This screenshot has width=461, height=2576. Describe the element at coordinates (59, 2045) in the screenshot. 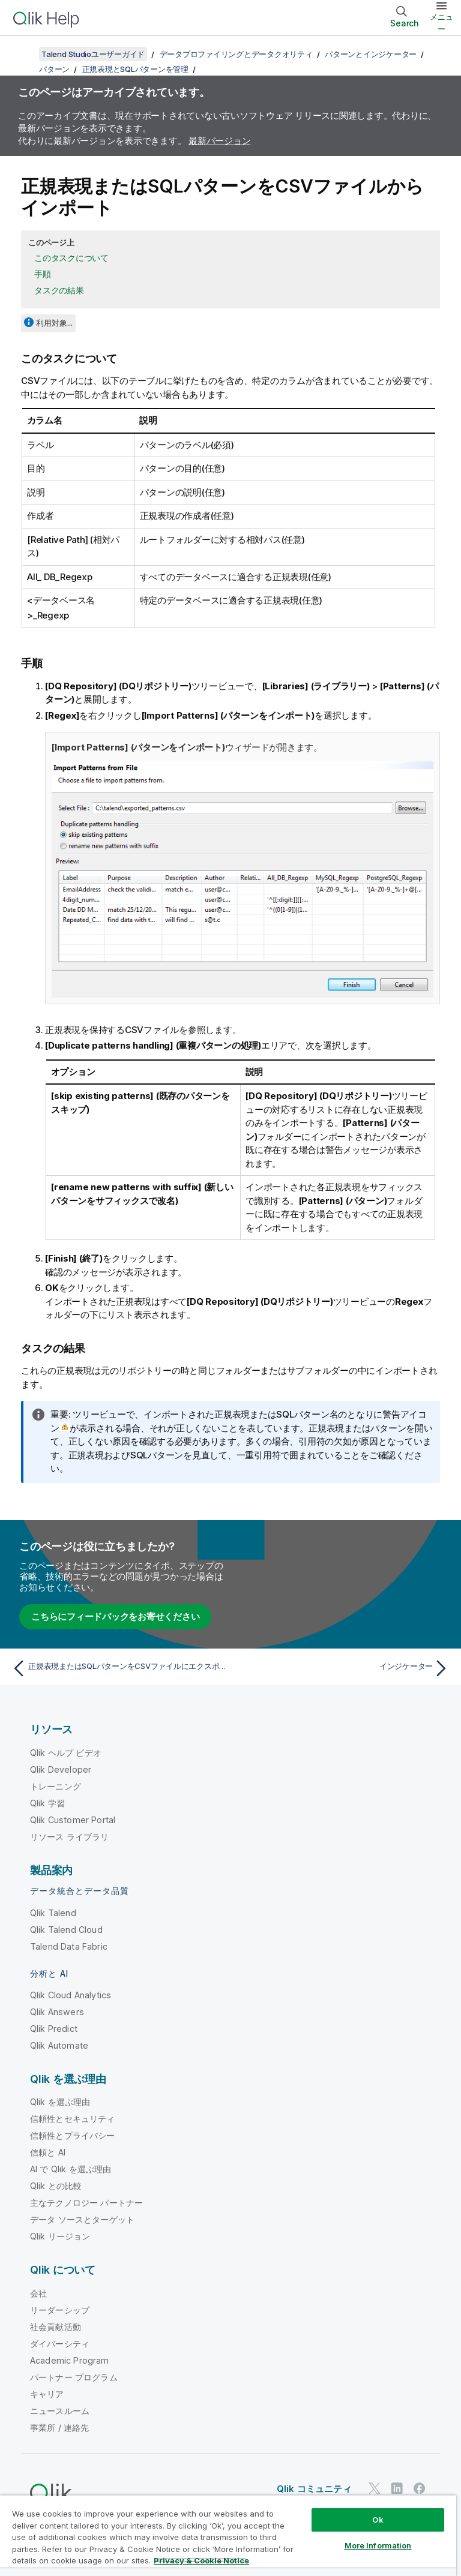

I see `Qlik Automate` at that location.